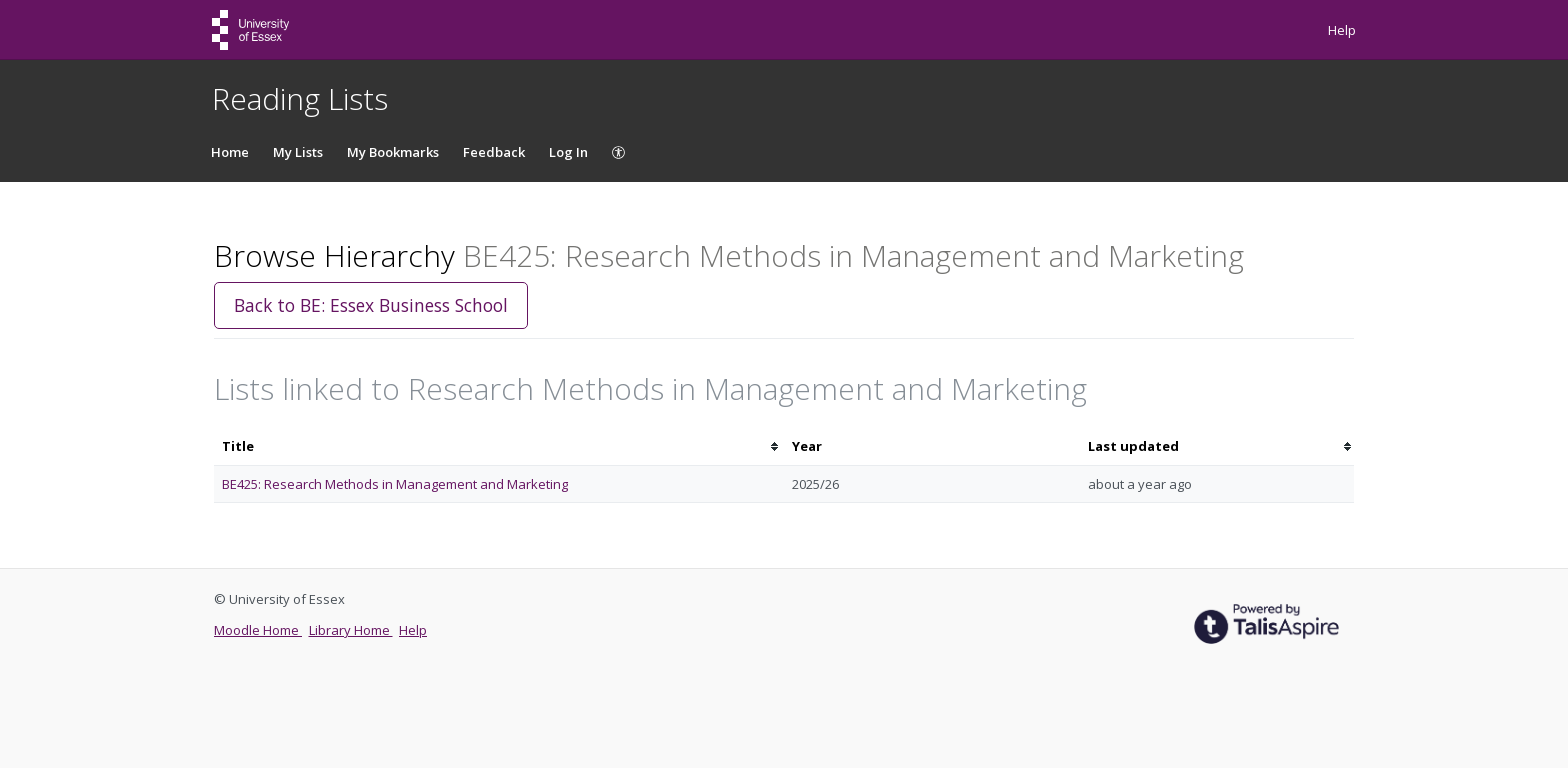 The width and height of the screenshot is (1568, 768). What do you see at coordinates (298, 152) in the screenshot?
I see `My Lists` at bounding box center [298, 152].